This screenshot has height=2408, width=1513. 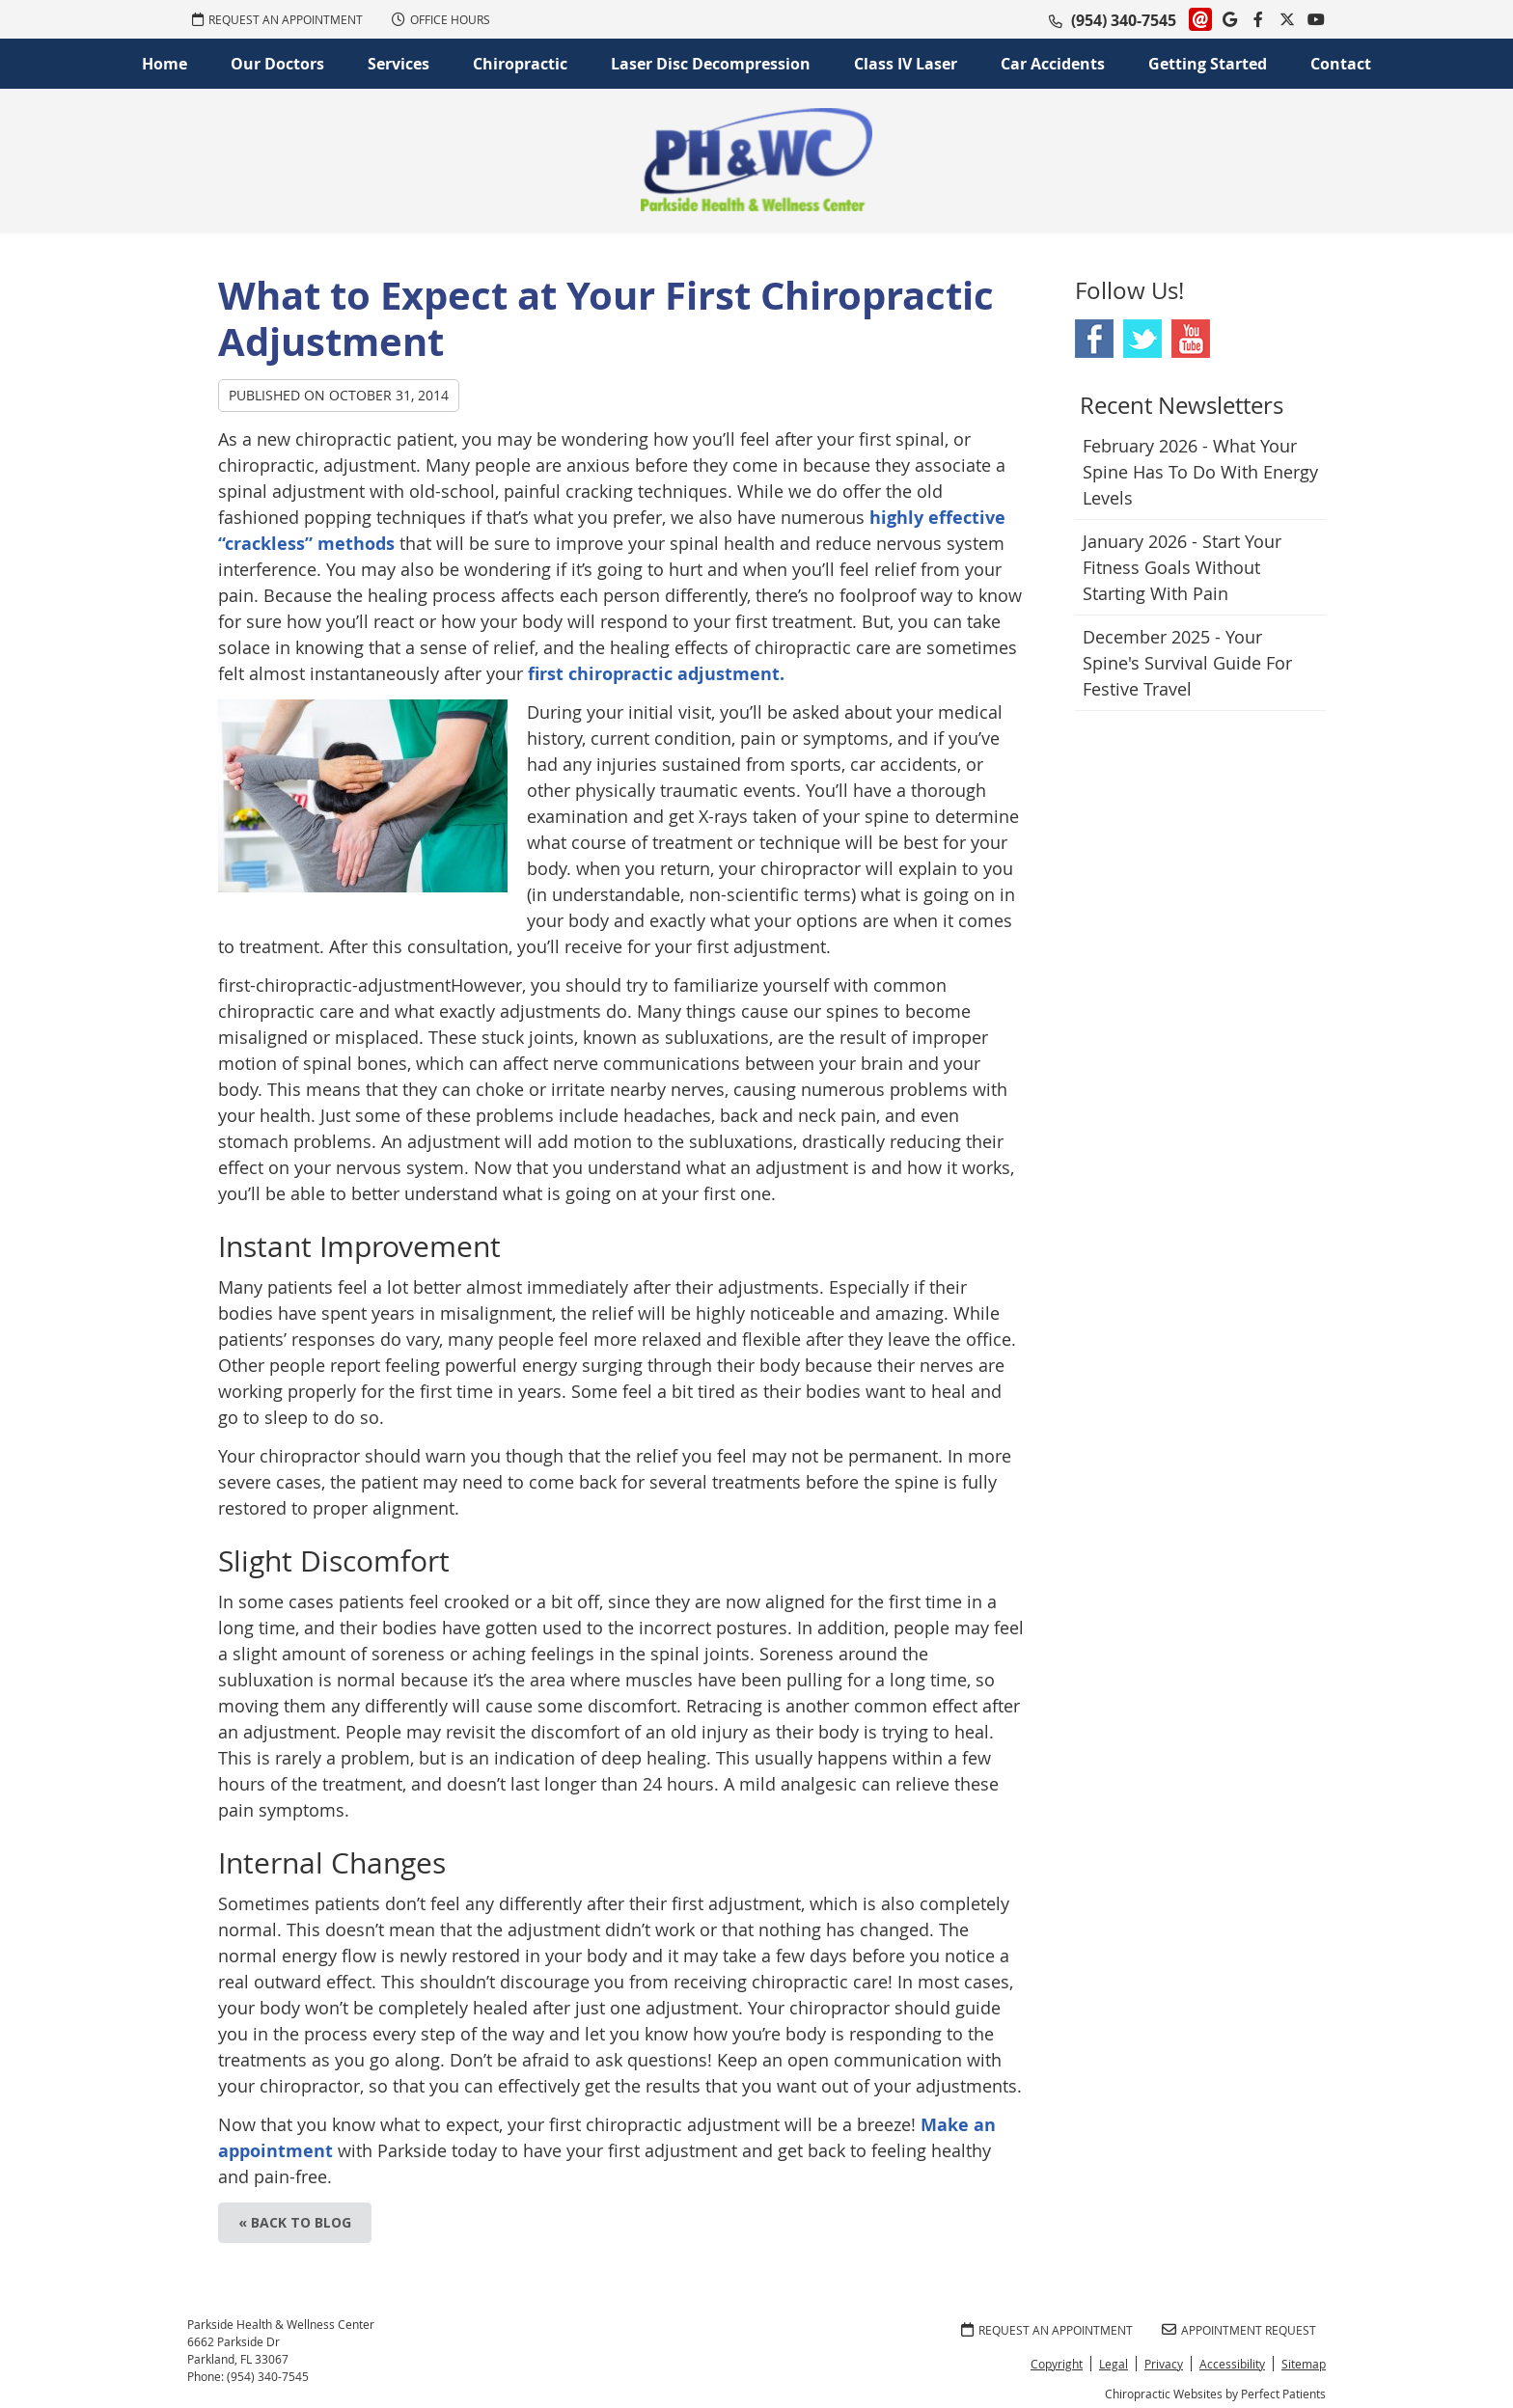 I want to click on Legal, so click(x=1113, y=2363).